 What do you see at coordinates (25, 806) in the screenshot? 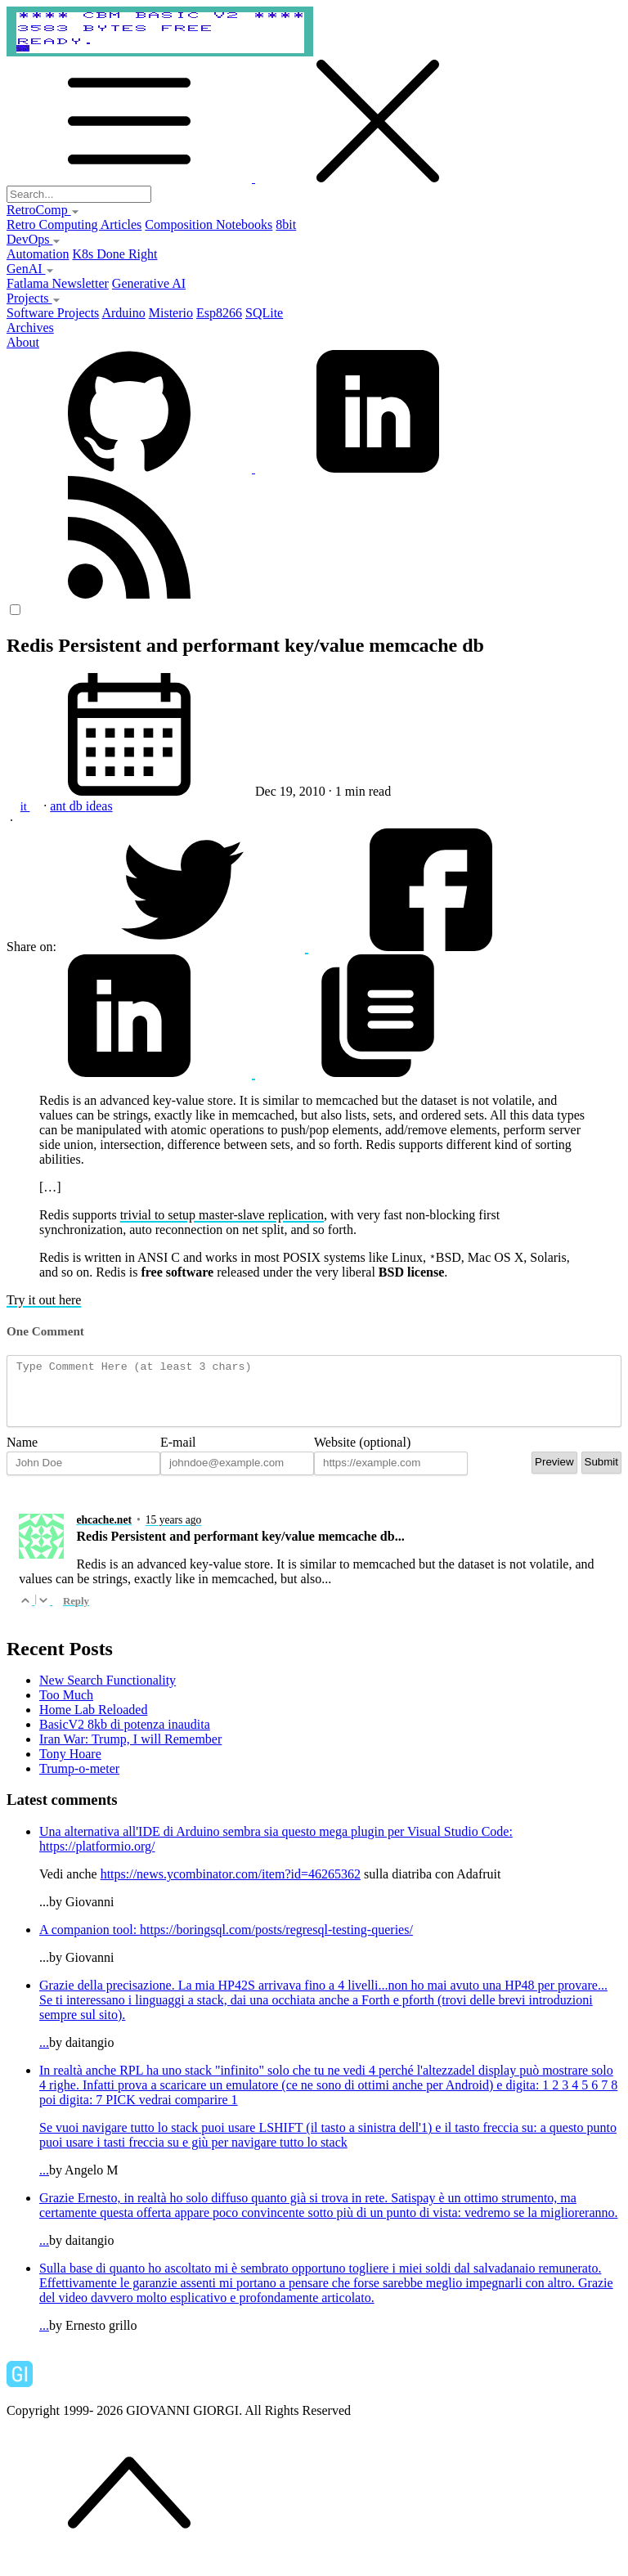
I see `it` at bounding box center [25, 806].